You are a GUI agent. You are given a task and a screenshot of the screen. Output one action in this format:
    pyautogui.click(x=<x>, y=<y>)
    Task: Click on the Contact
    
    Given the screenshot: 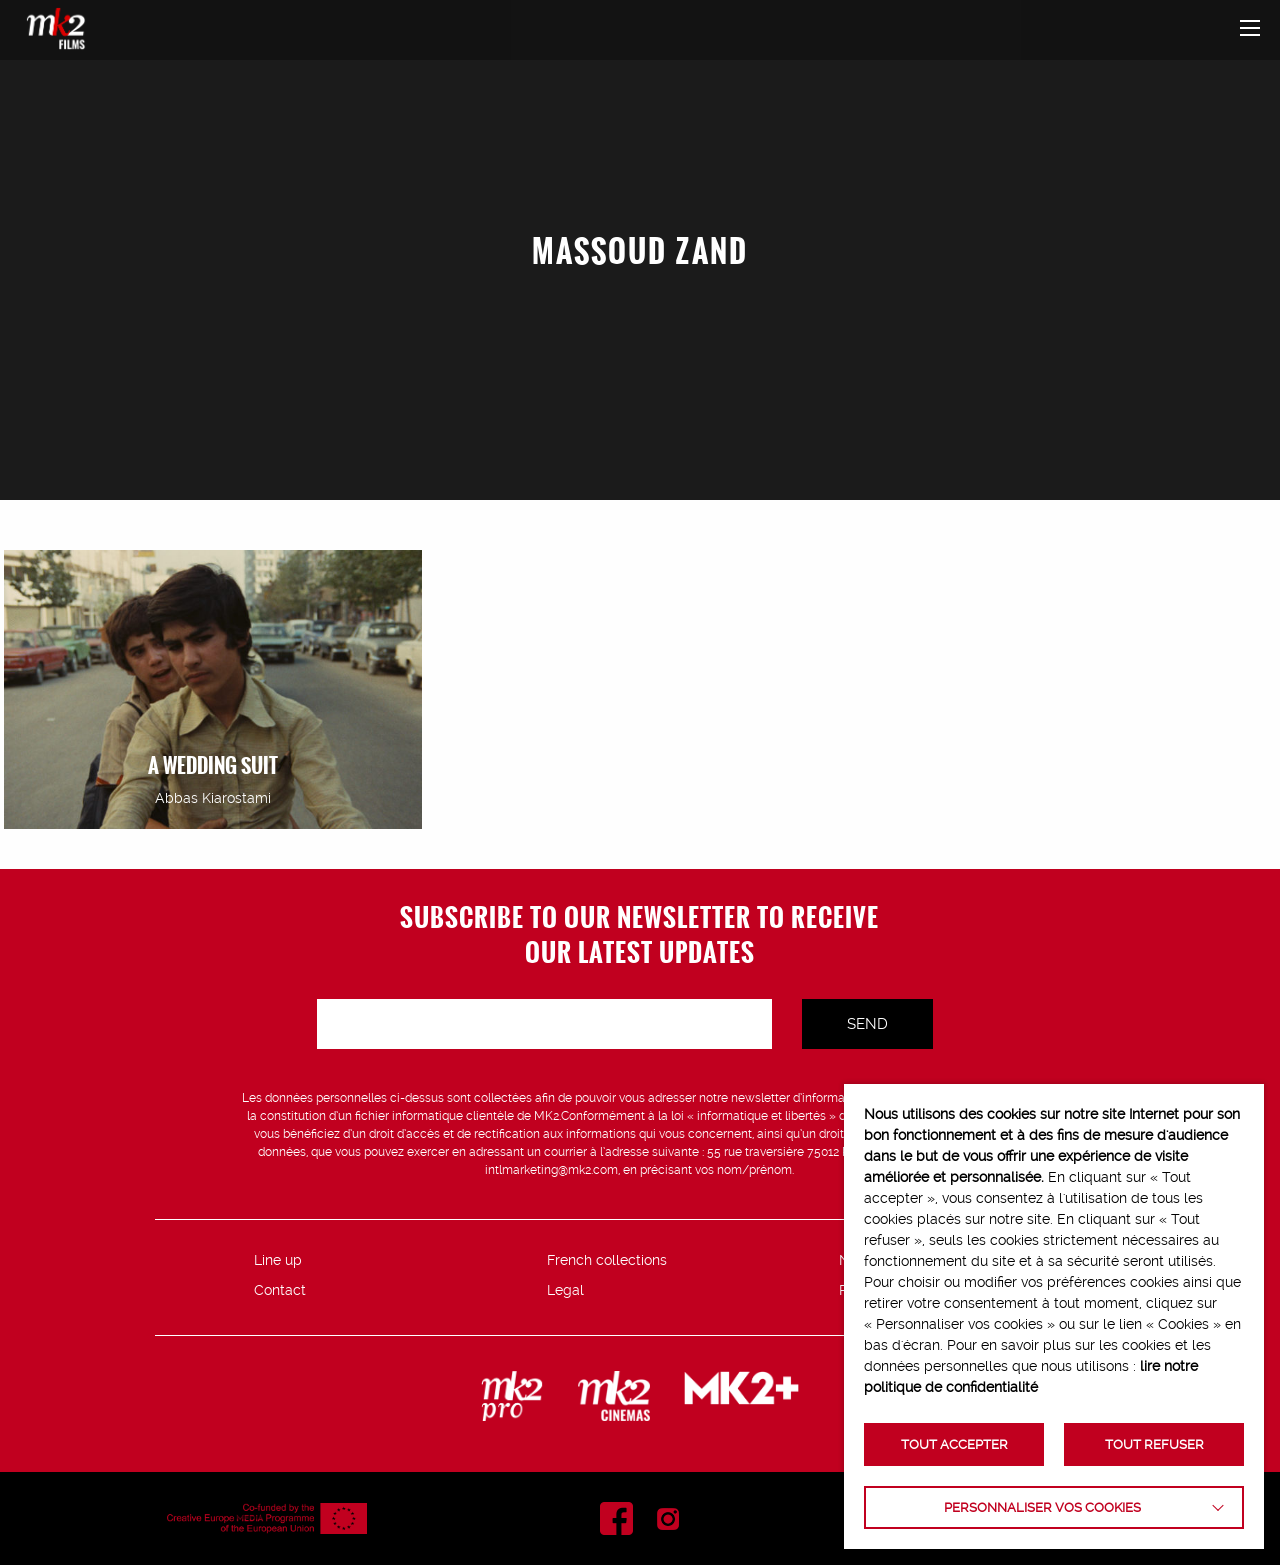 What is the action you would take?
    pyautogui.click(x=280, y=1290)
    